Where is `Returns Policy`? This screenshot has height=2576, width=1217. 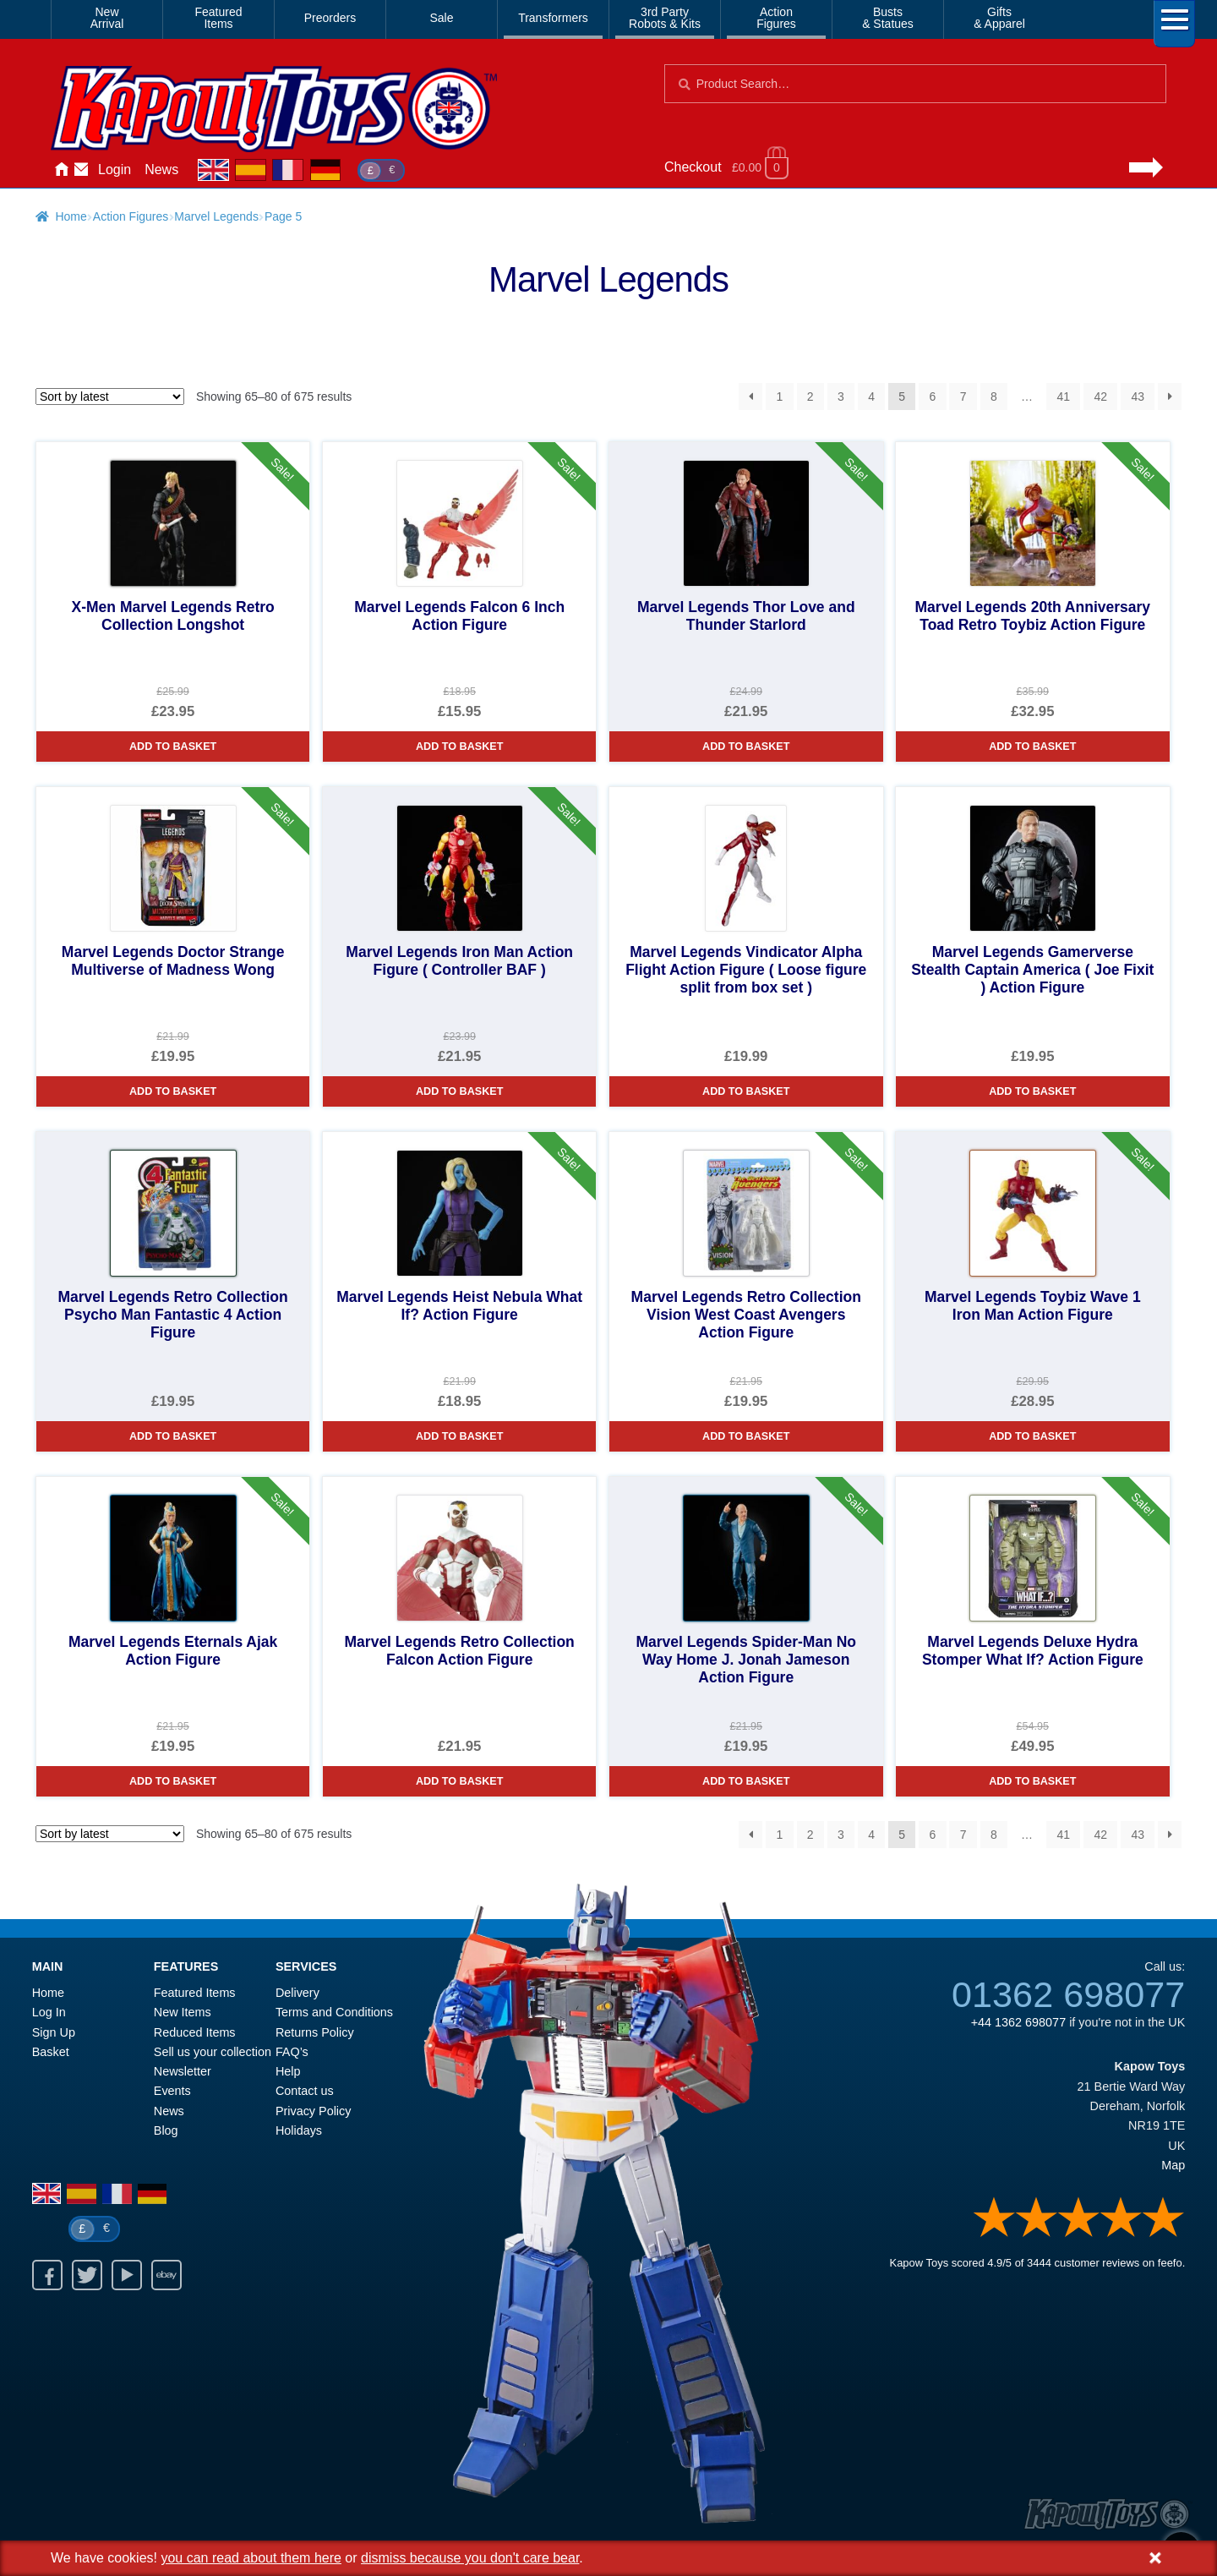 Returns Policy is located at coordinates (315, 2032).